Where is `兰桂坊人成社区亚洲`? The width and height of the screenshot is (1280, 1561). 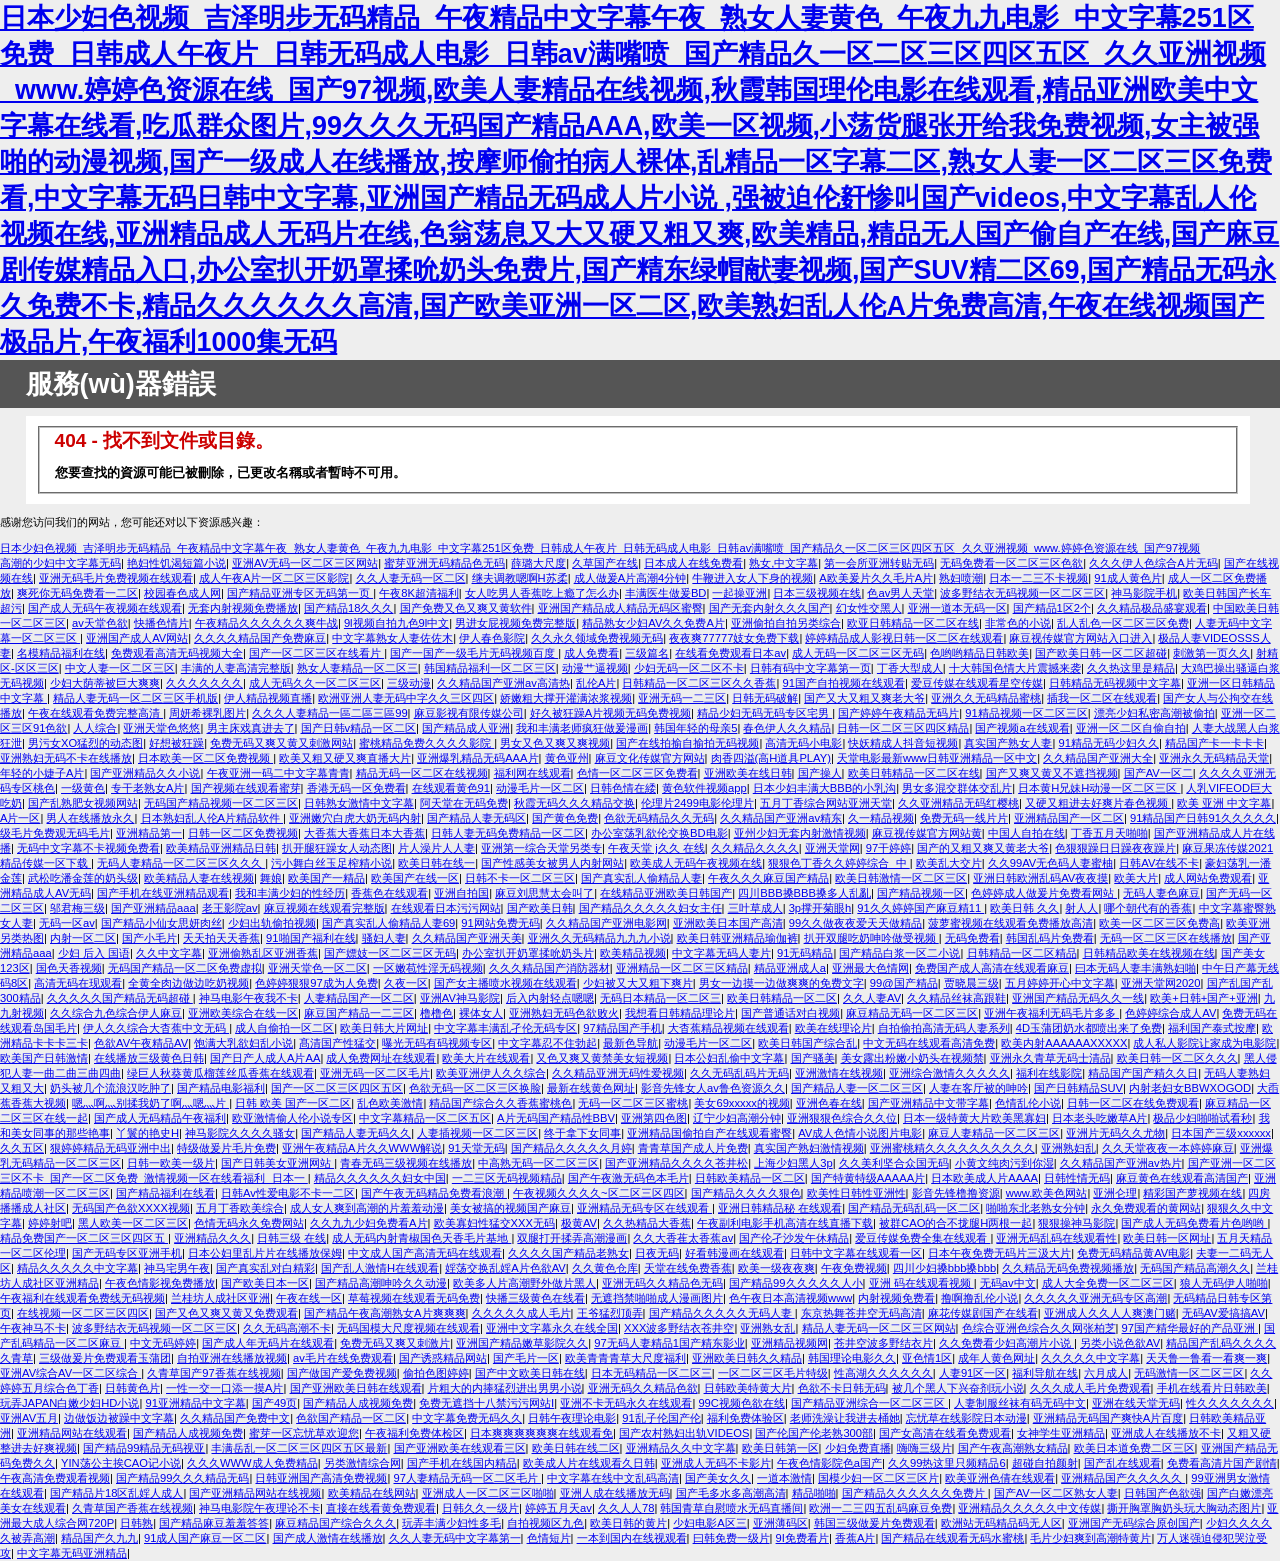 兰桂坊人成社区亚洲 is located at coordinates (220, 1298).